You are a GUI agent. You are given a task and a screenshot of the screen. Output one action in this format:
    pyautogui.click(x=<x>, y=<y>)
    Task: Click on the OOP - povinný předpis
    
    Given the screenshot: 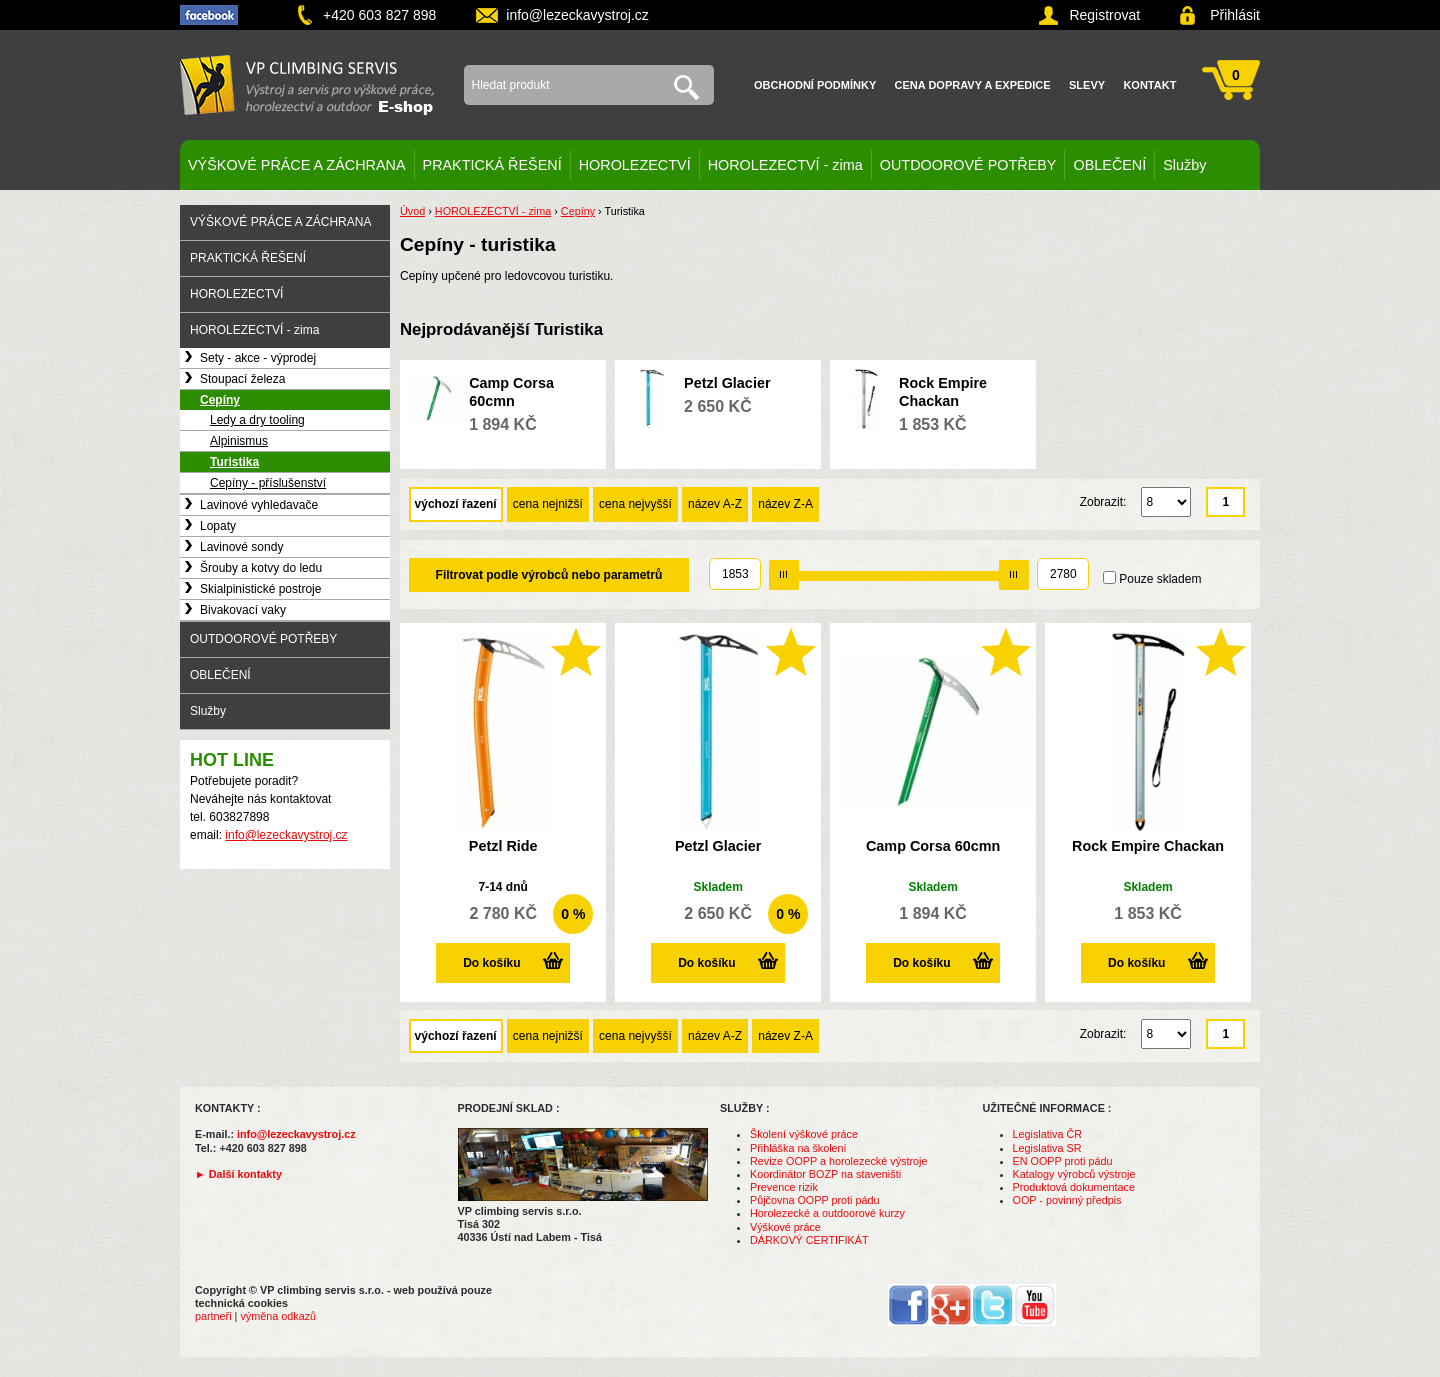 What is the action you would take?
    pyautogui.click(x=1067, y=1200)
    